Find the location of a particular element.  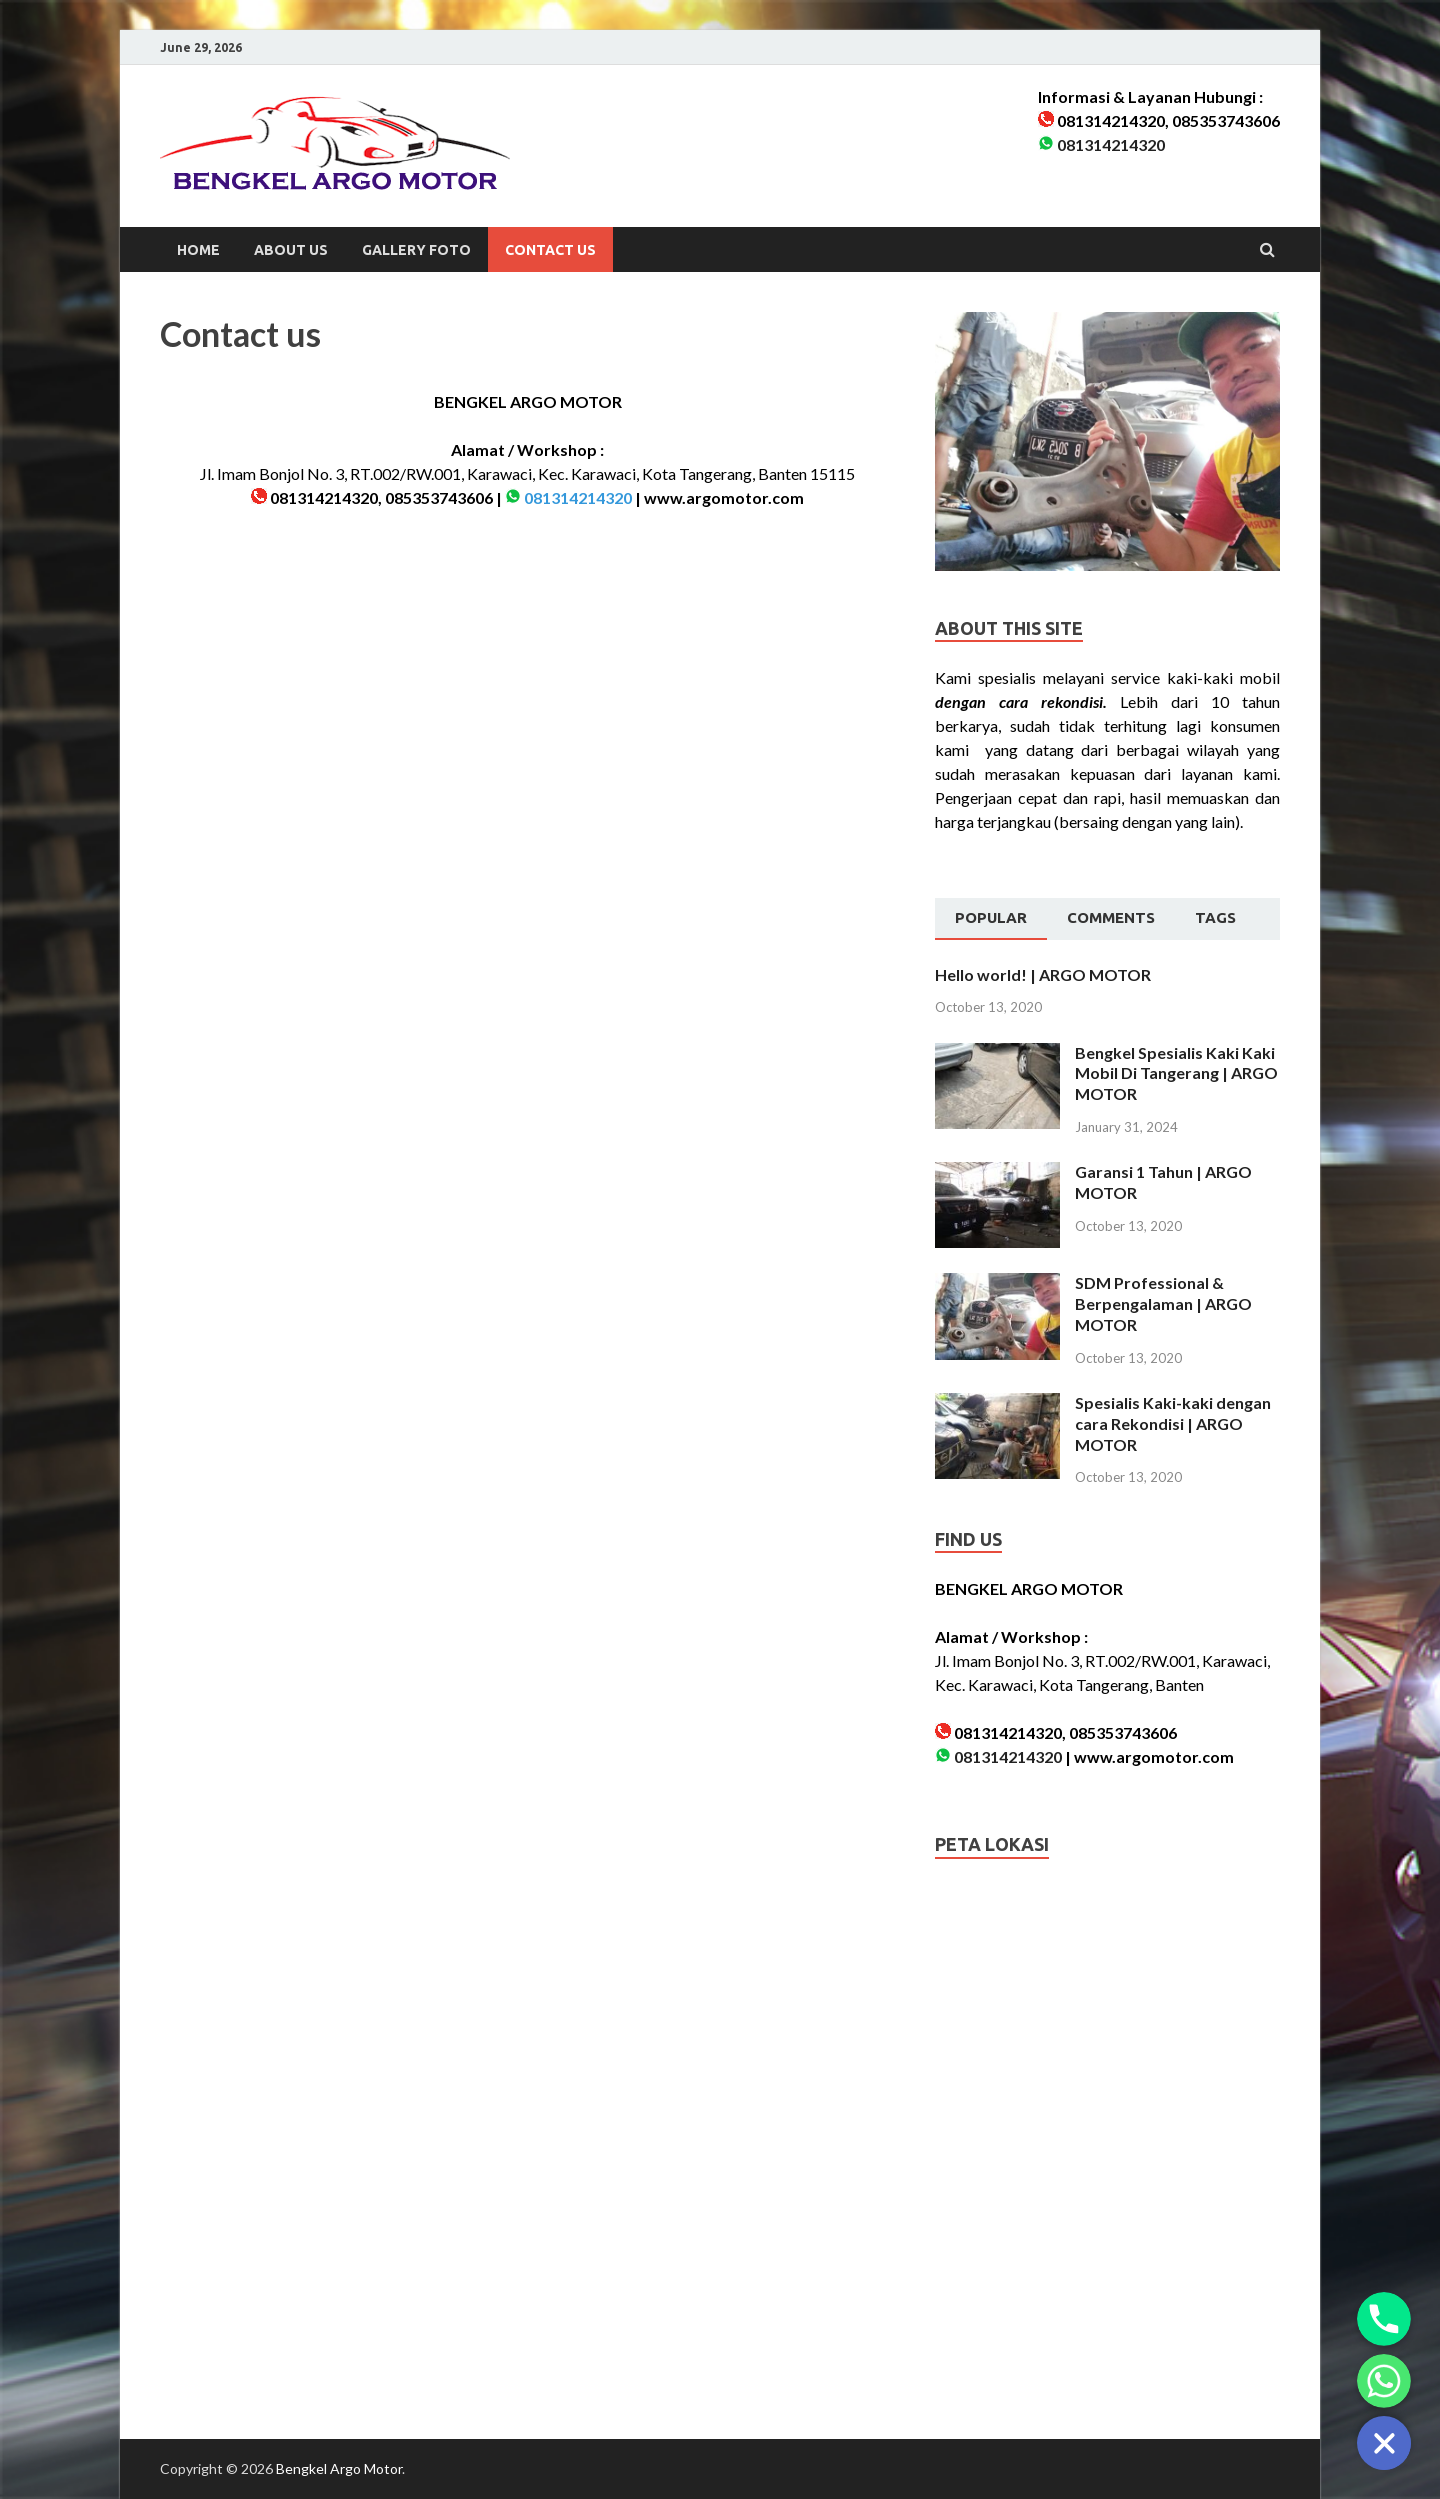

Contact us is located at coordinates (550, 250).